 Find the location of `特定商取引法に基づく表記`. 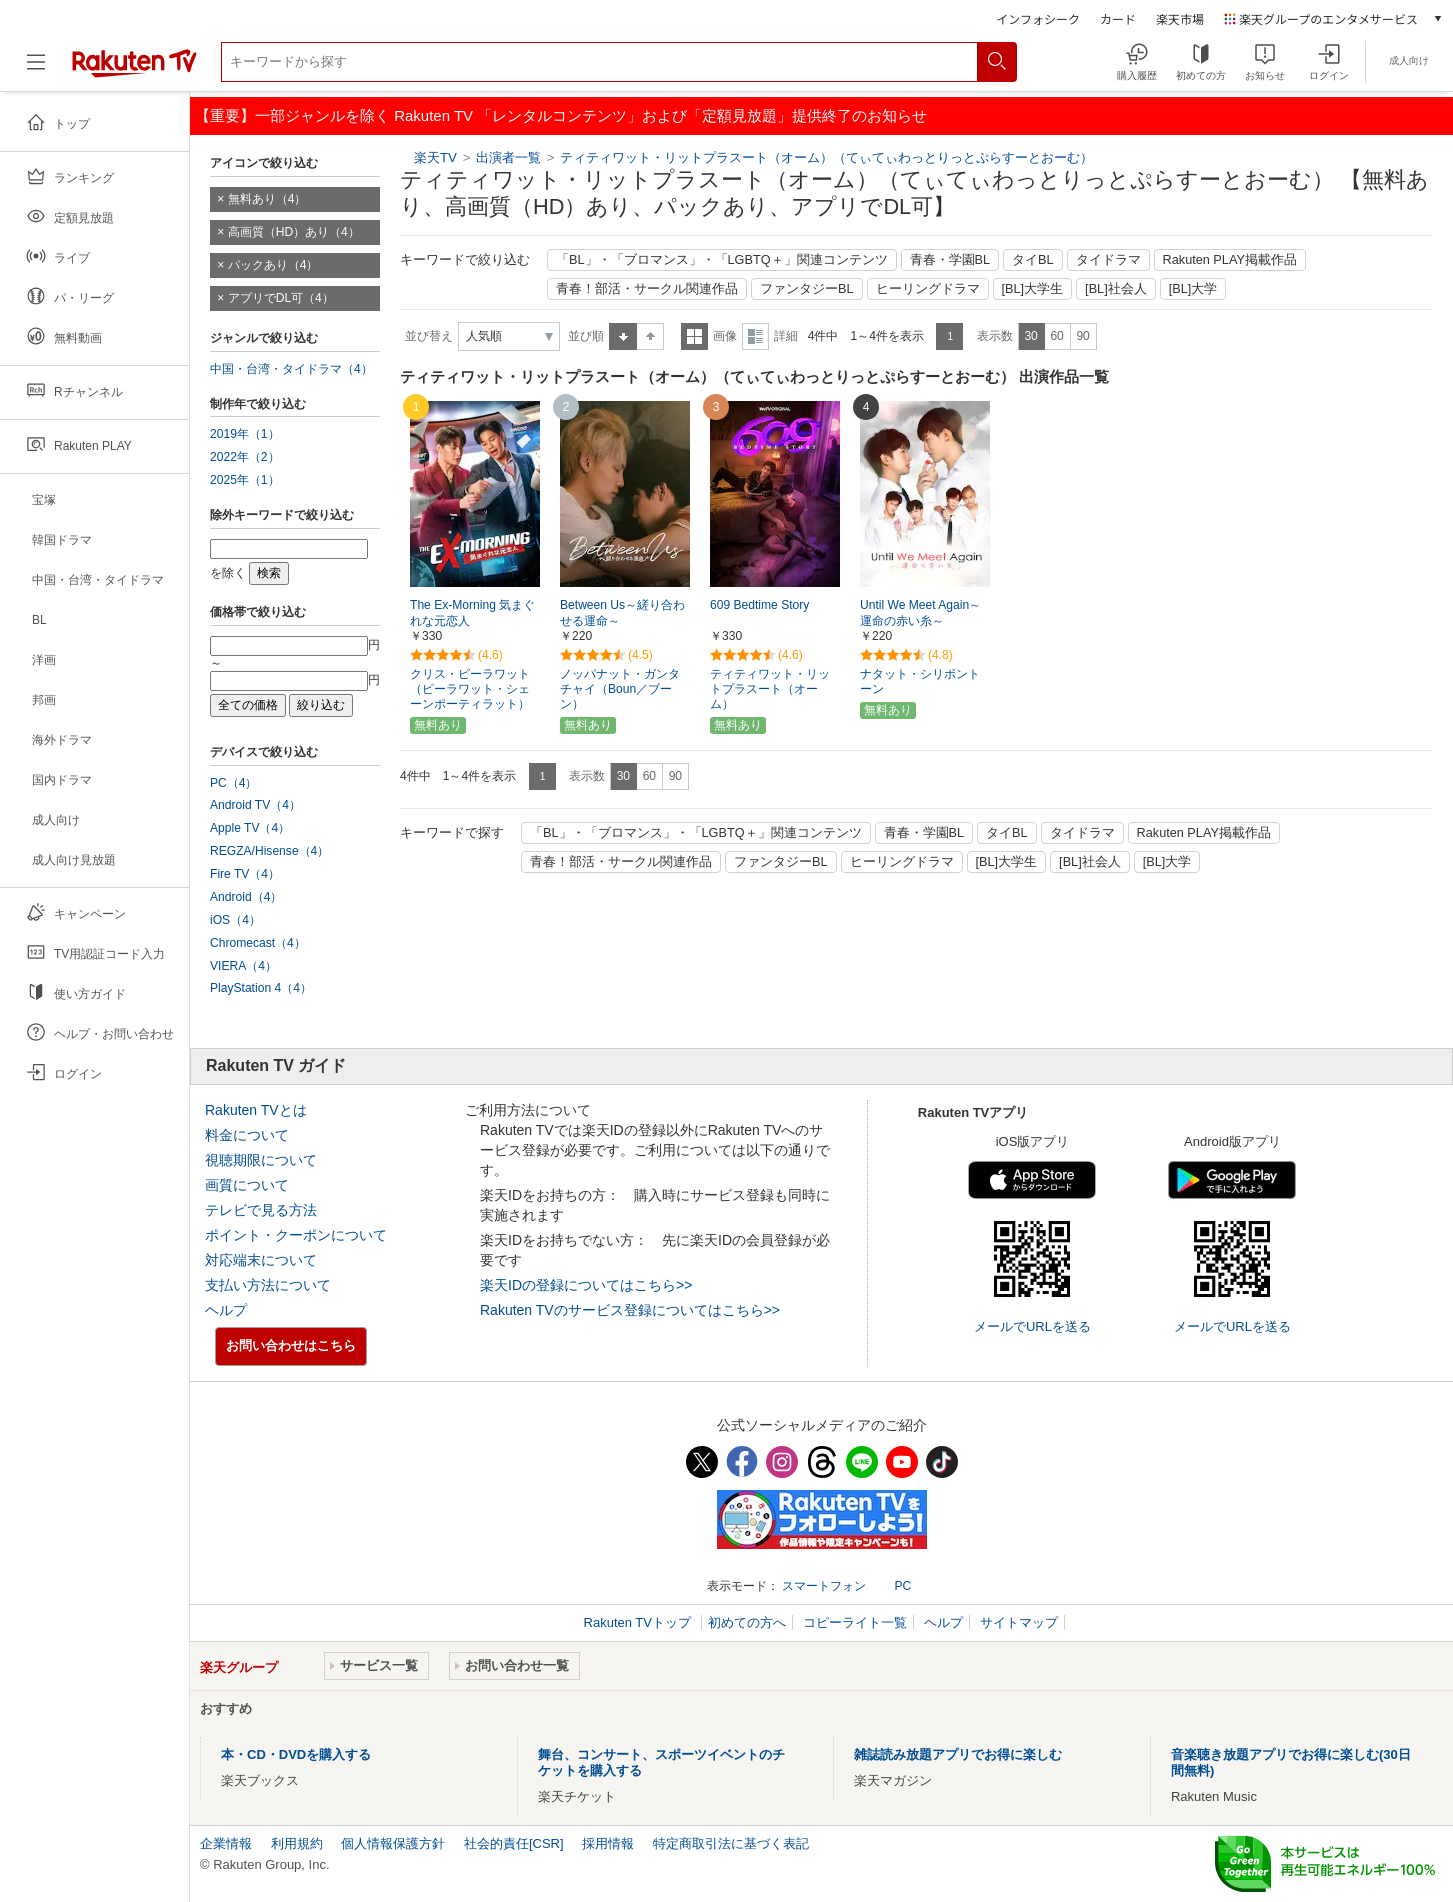

特定商取引法に基づく表記 is located at coordinates (731, 1843).